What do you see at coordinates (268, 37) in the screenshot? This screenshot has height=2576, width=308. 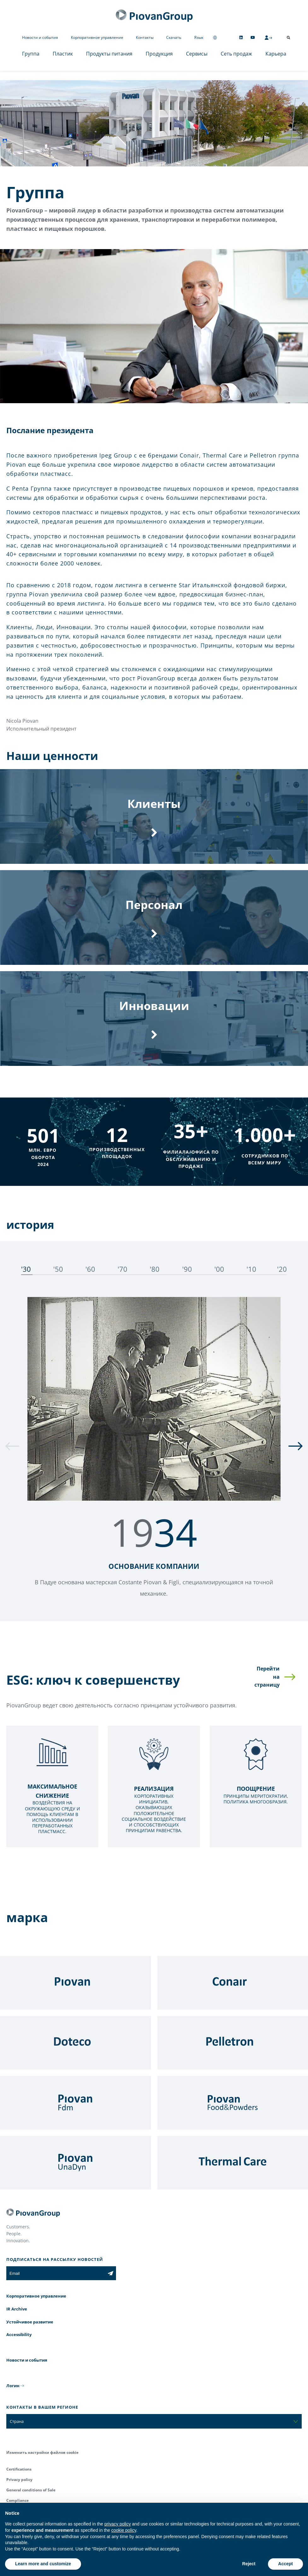 I see `[CMS Login]` at bounding box center [268, 37].